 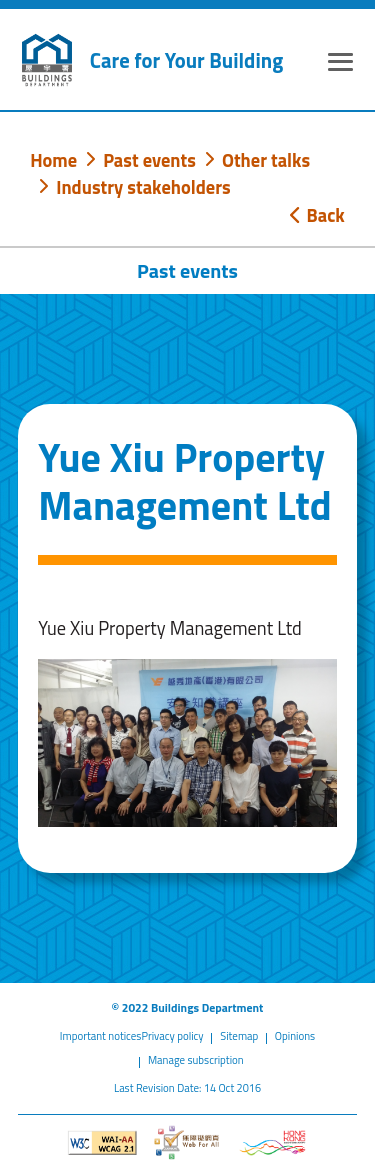 What do you see at coordinates (266, 160) in the screenshot?
I see `Other talks` at bounding box center [266, 160].